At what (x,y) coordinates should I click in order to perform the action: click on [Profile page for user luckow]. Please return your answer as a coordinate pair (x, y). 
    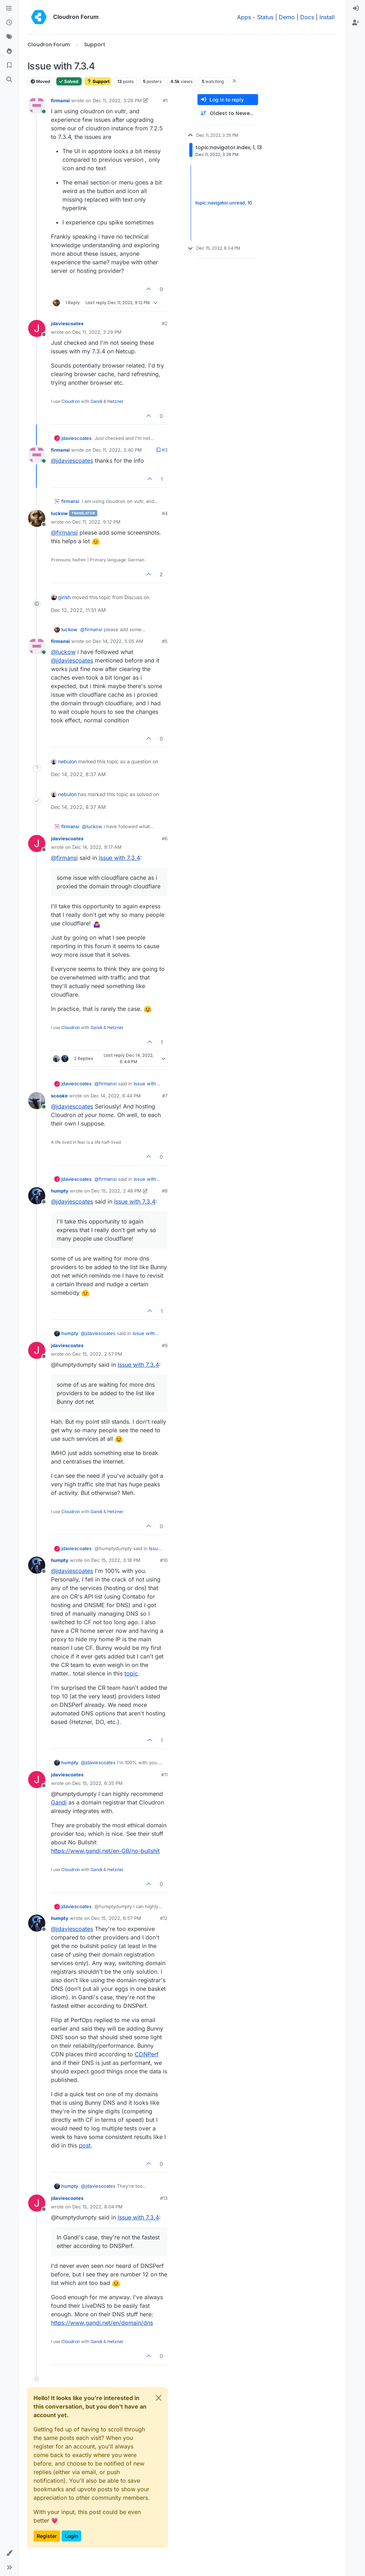
    Looking at the image, I should click on (36, 518).